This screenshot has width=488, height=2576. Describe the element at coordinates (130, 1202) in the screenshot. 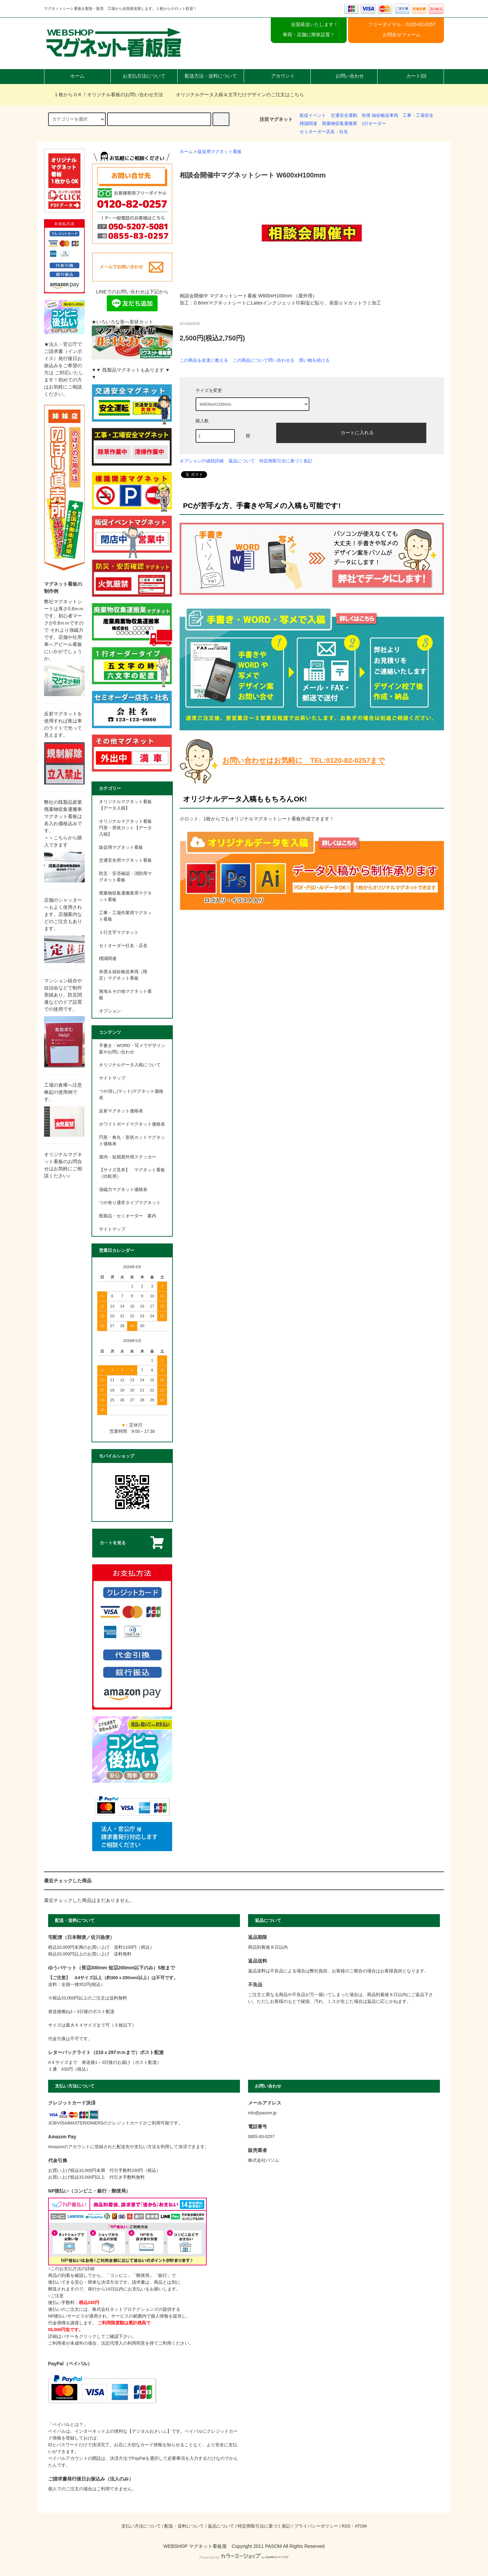

I see `つや有り通常タイプマグネット` at that location.